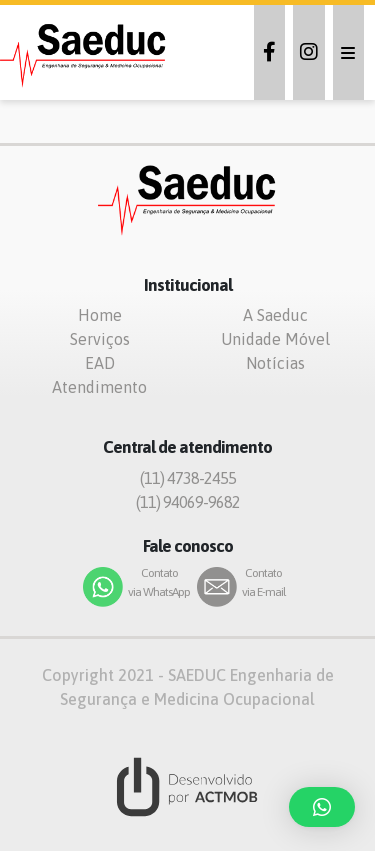  I want to click on A Saeduc, so click(275, 315).